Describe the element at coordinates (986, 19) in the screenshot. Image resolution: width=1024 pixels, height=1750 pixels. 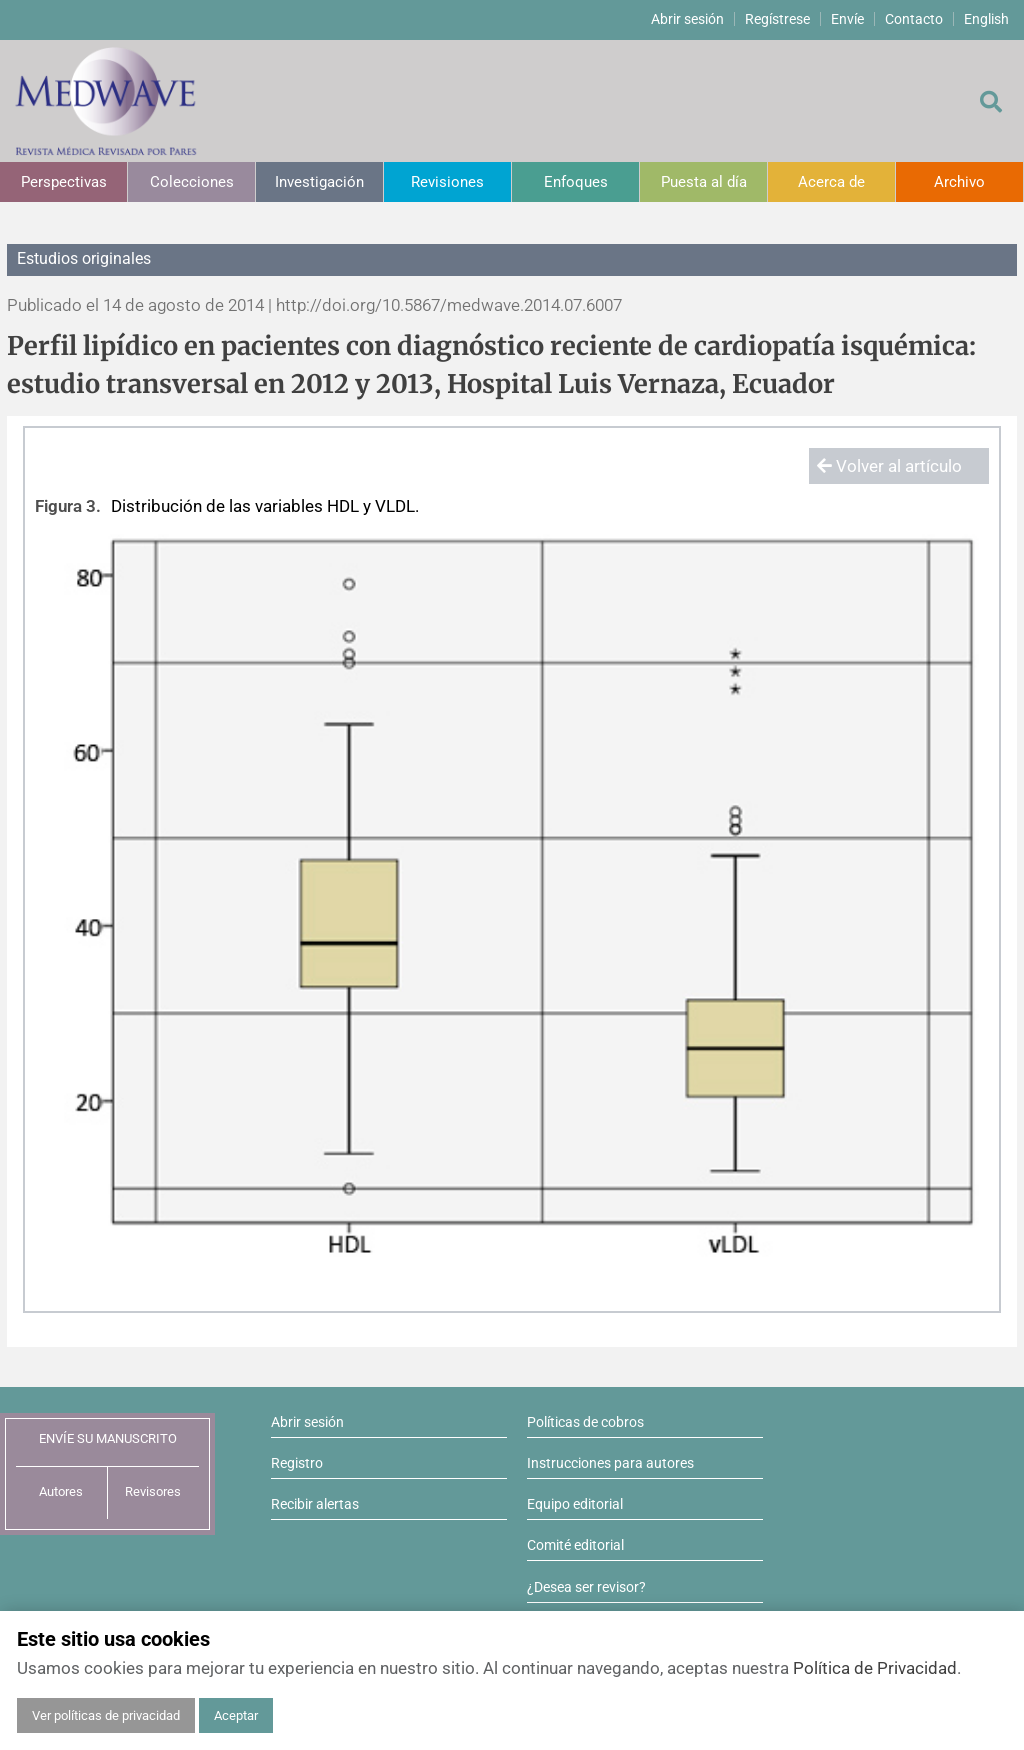
I see `English` at that location.